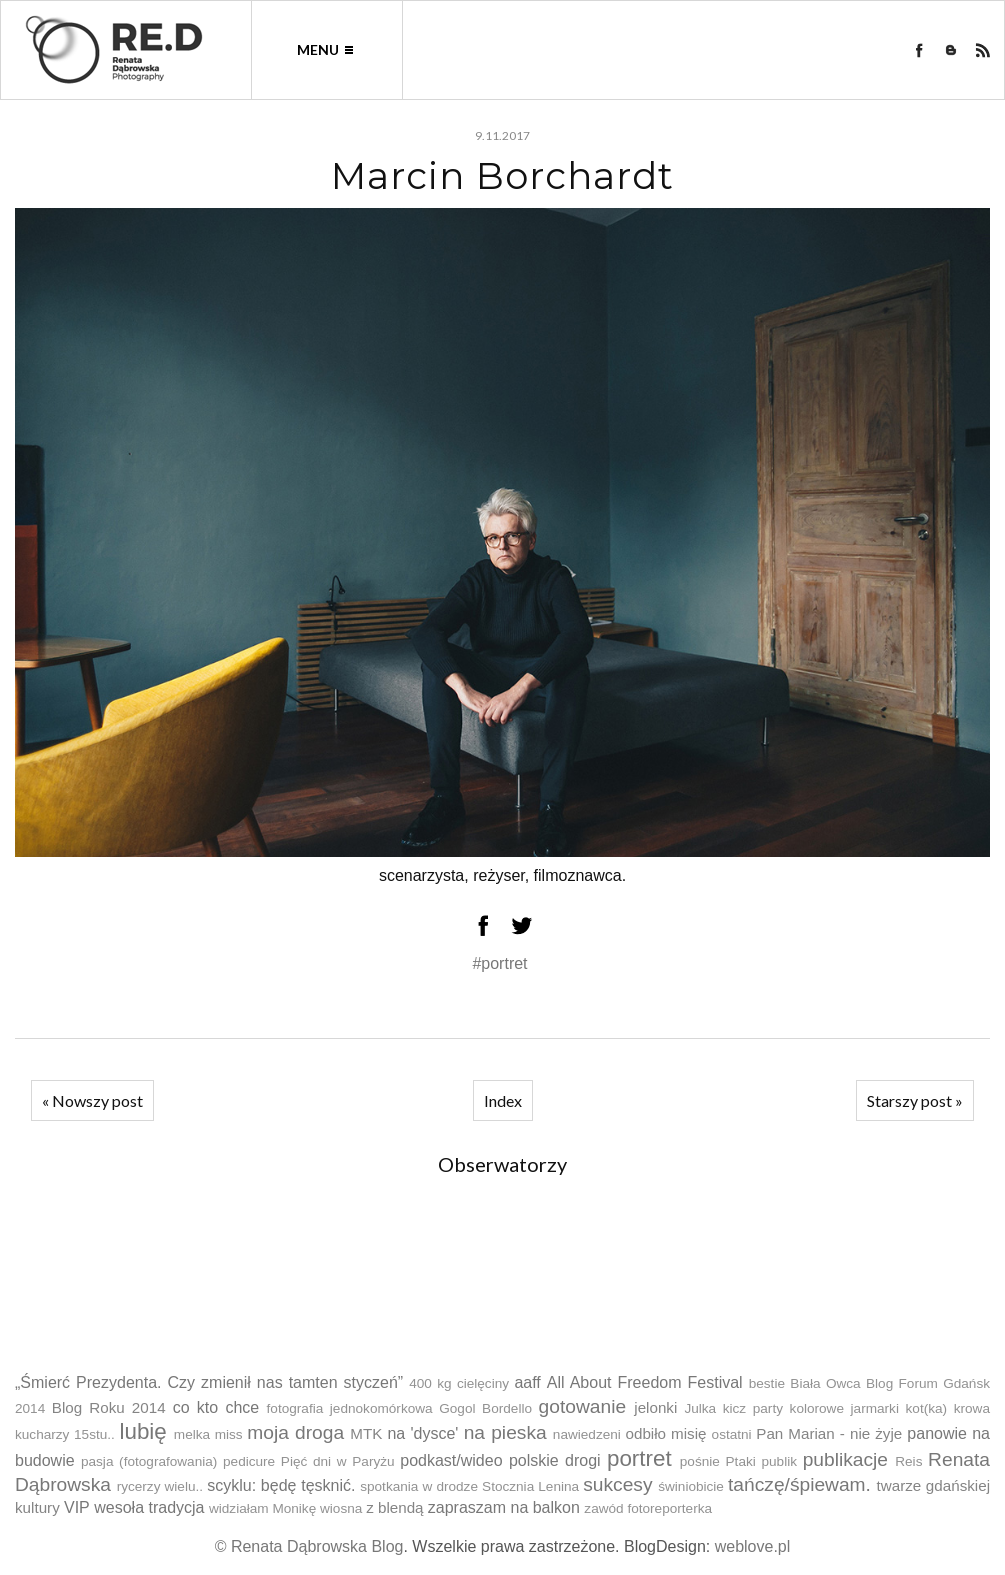 The image size is (1005, 1575). I want to click on scyklu: będę tęsknić., so click(281, 1485).